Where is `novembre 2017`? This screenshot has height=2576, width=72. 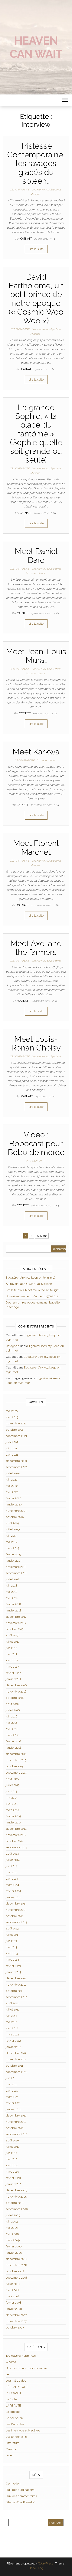 novembre 2017 is located at coordinates (16, 1623).